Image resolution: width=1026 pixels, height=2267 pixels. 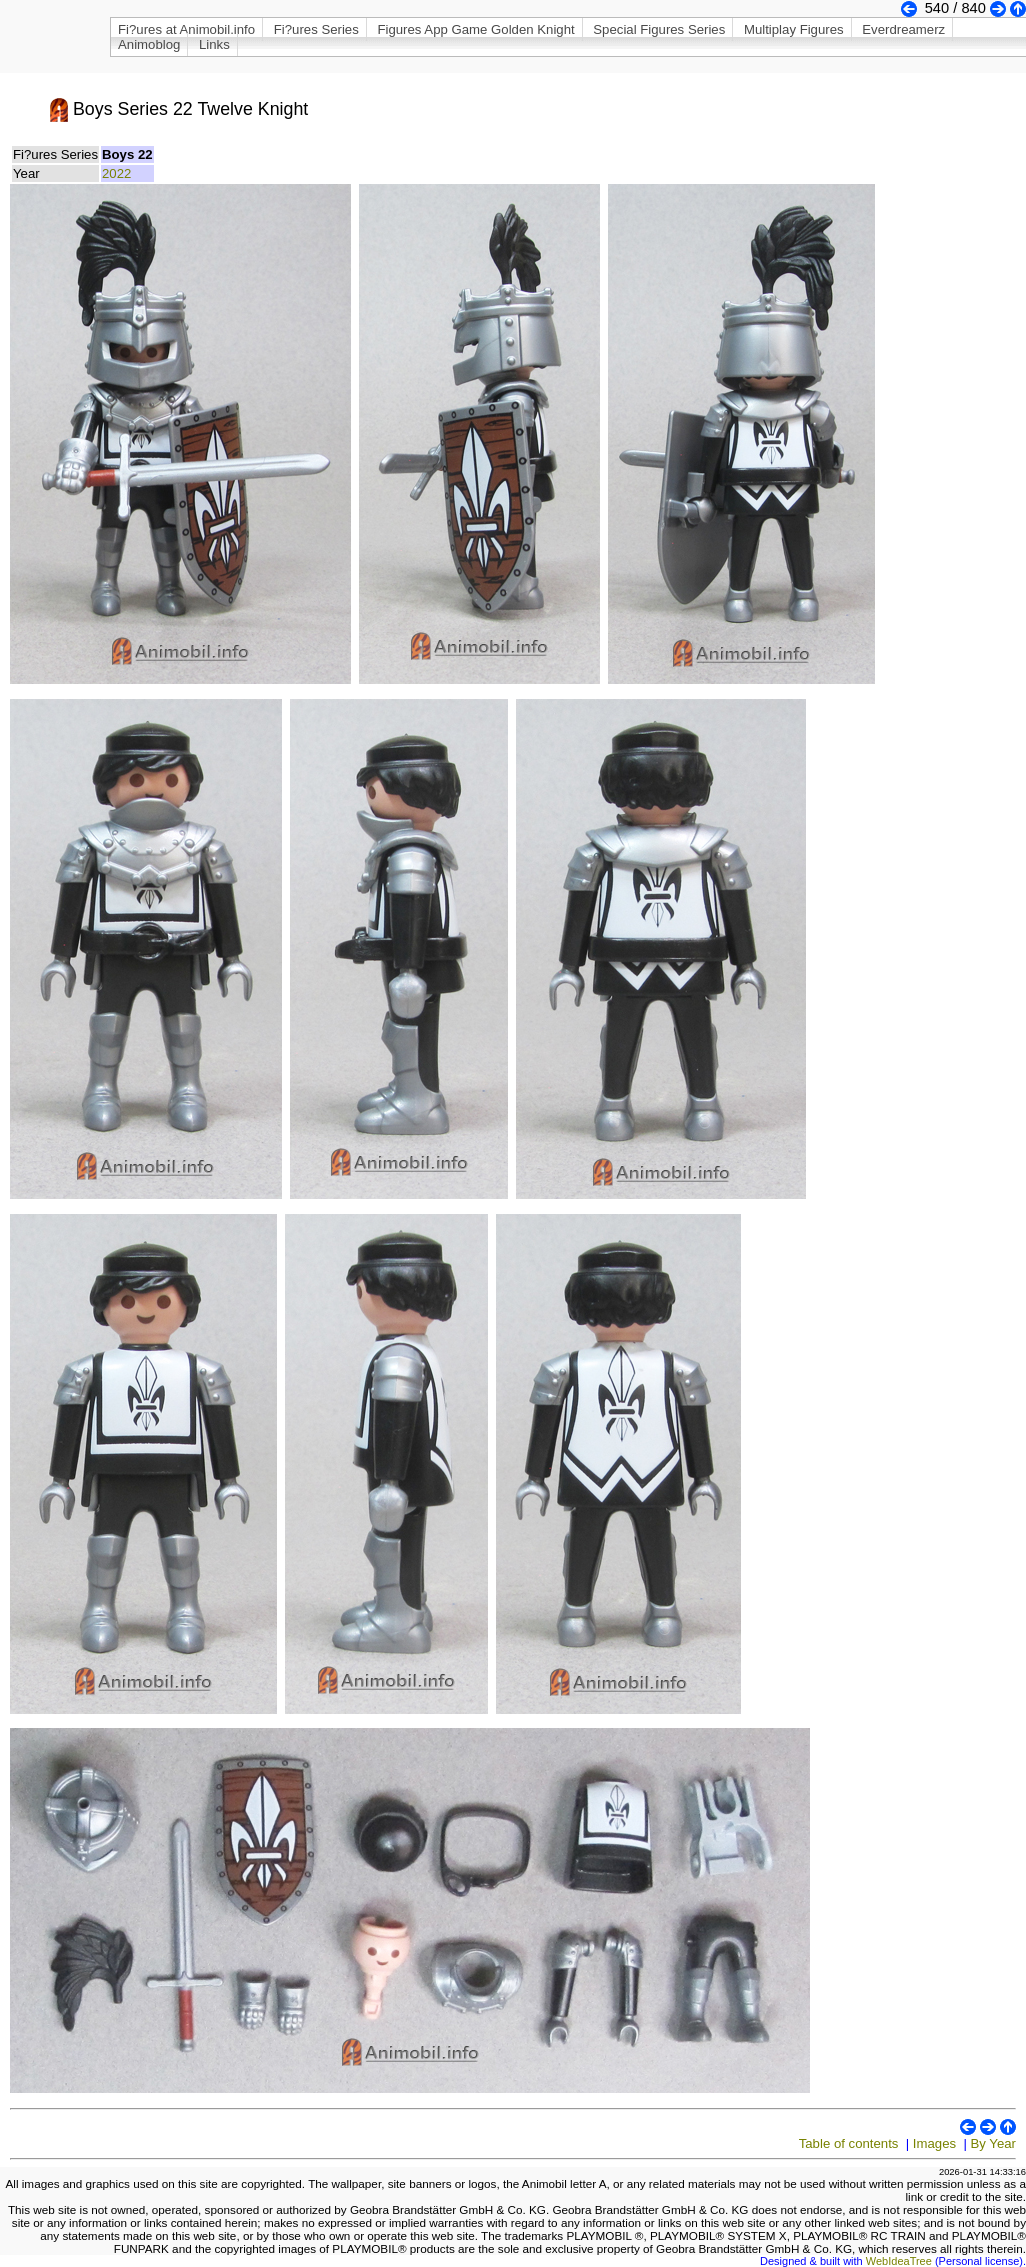 What do you see at coordinates (993, 2143) in the screenshot?
I see `By Year` at bounding box center [993, 2143].